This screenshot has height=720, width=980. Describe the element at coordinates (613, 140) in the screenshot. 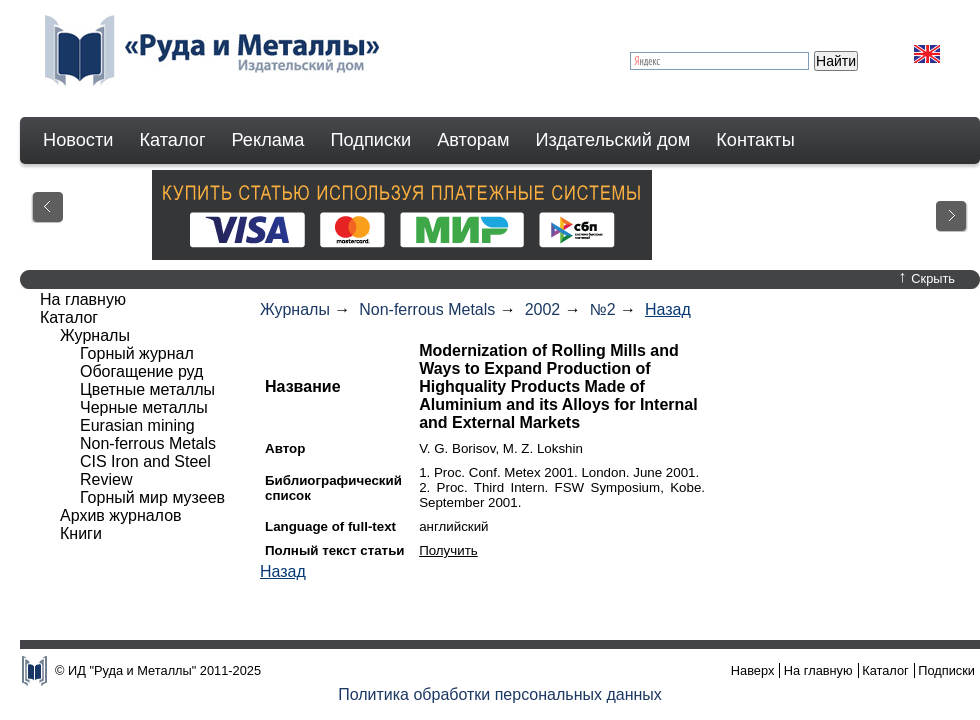

I see `Издательский дом` at that location.